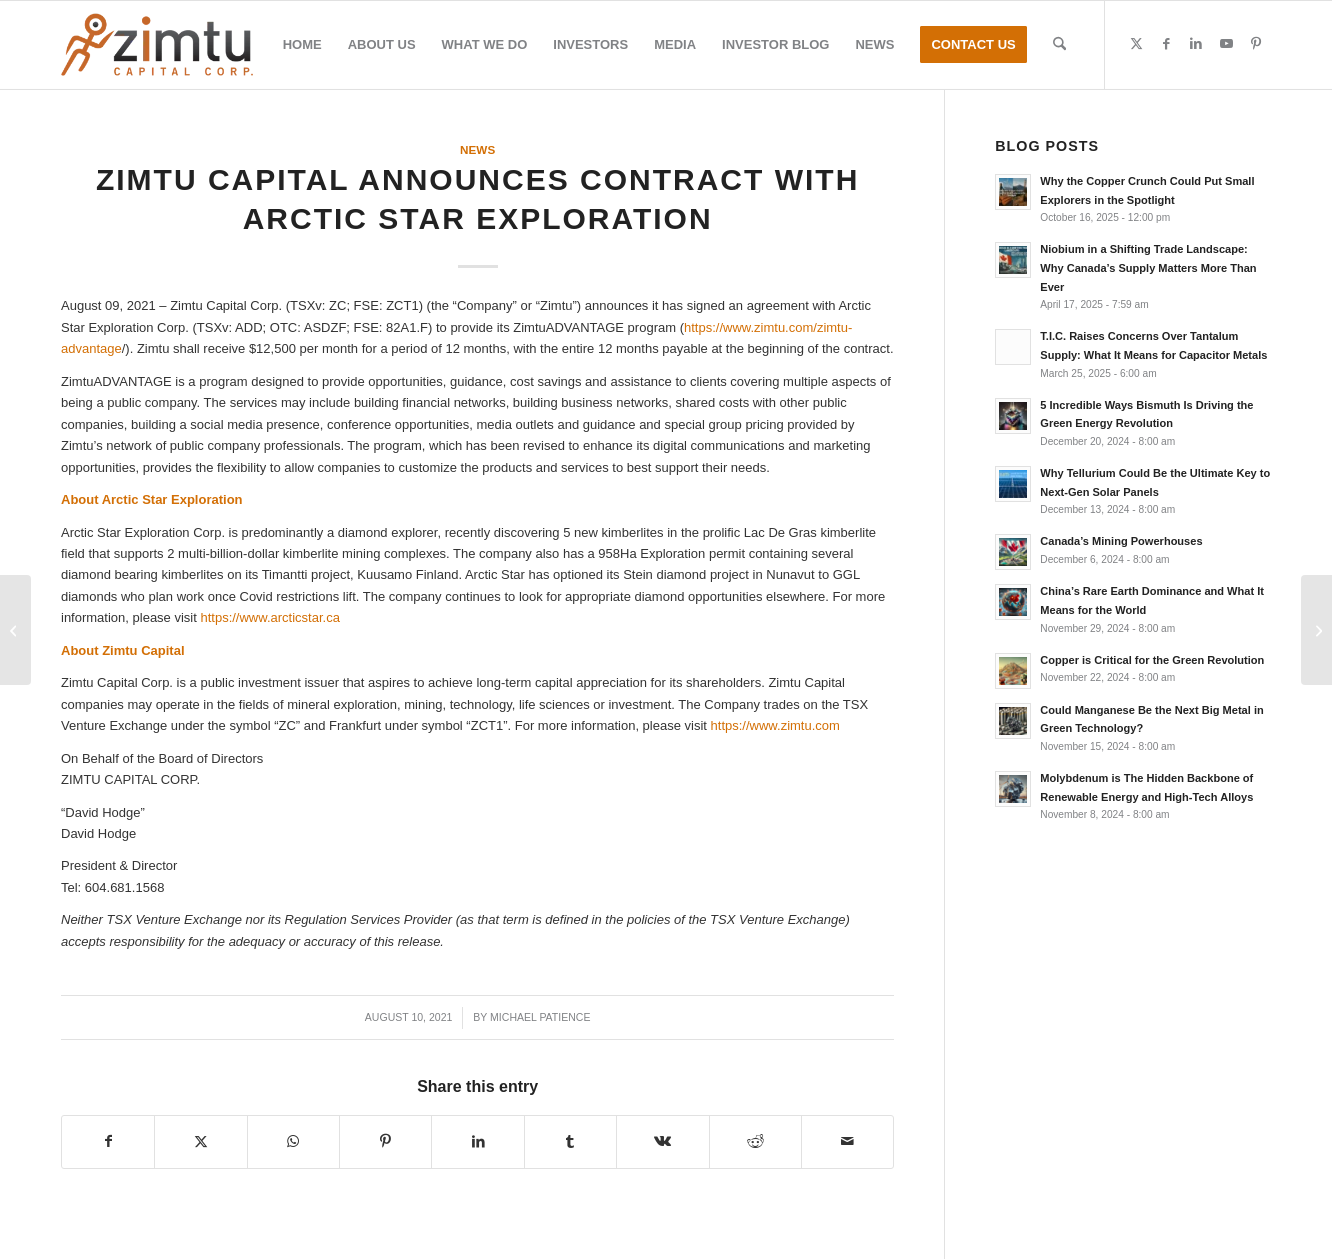  Describe the element at coordinates (847, 1141) in the screenshot. I see `[Share by Mail]` at that location.